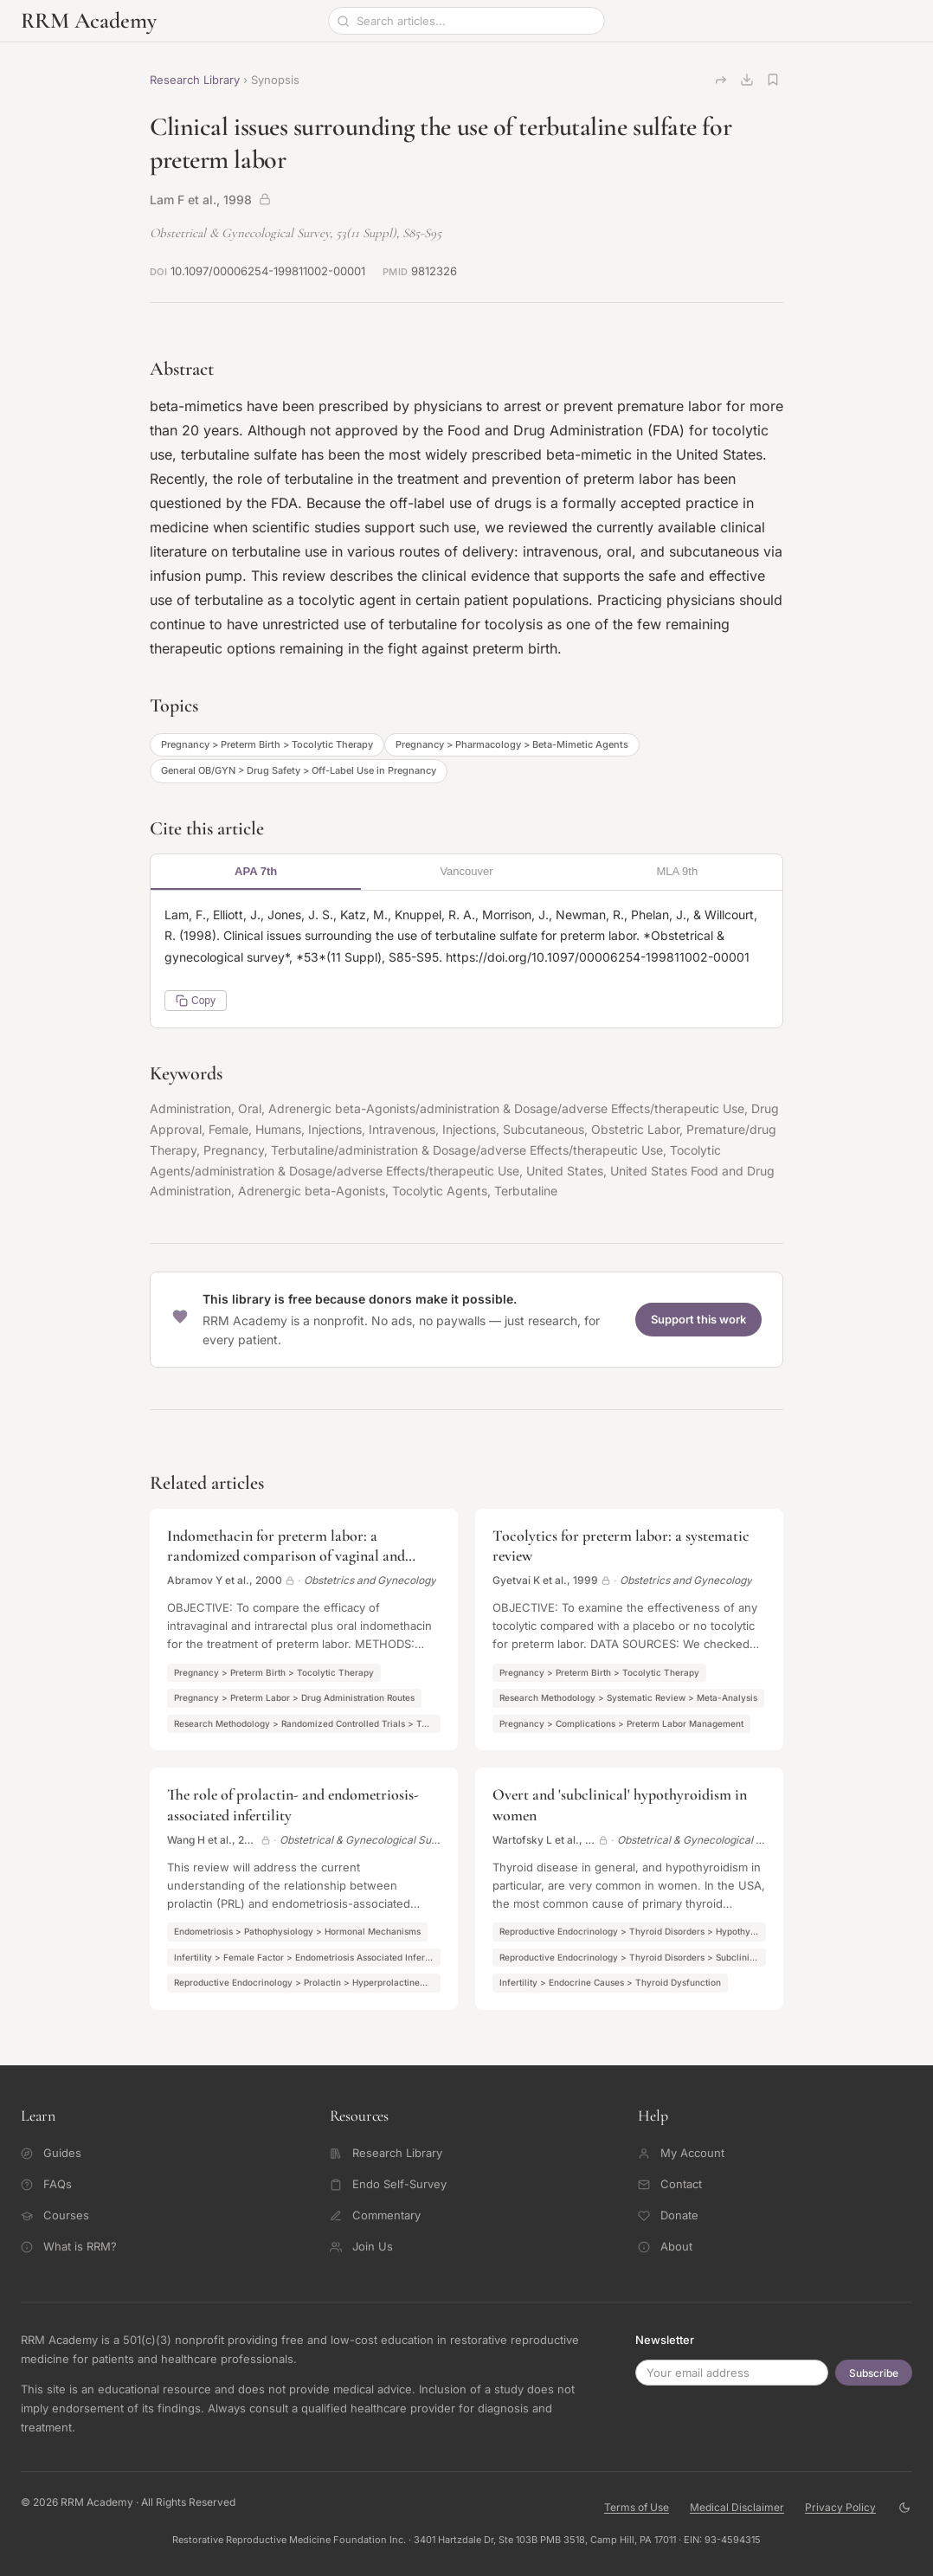 Image resolution: width=933 pixels, height=2576 pixels. I want to click on Subscribe, so click(873, 2373).